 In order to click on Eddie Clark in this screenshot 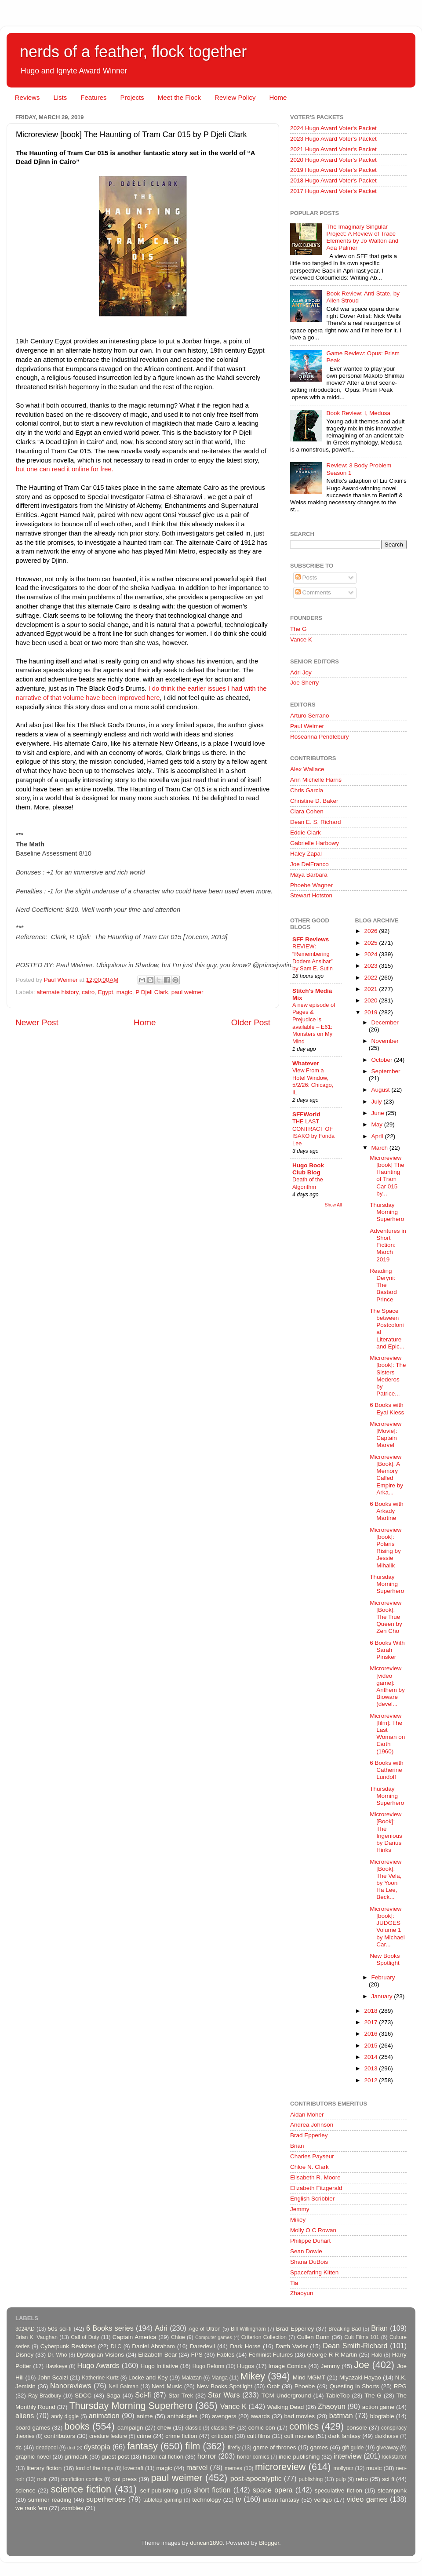, I will do `click(305, 832)`.